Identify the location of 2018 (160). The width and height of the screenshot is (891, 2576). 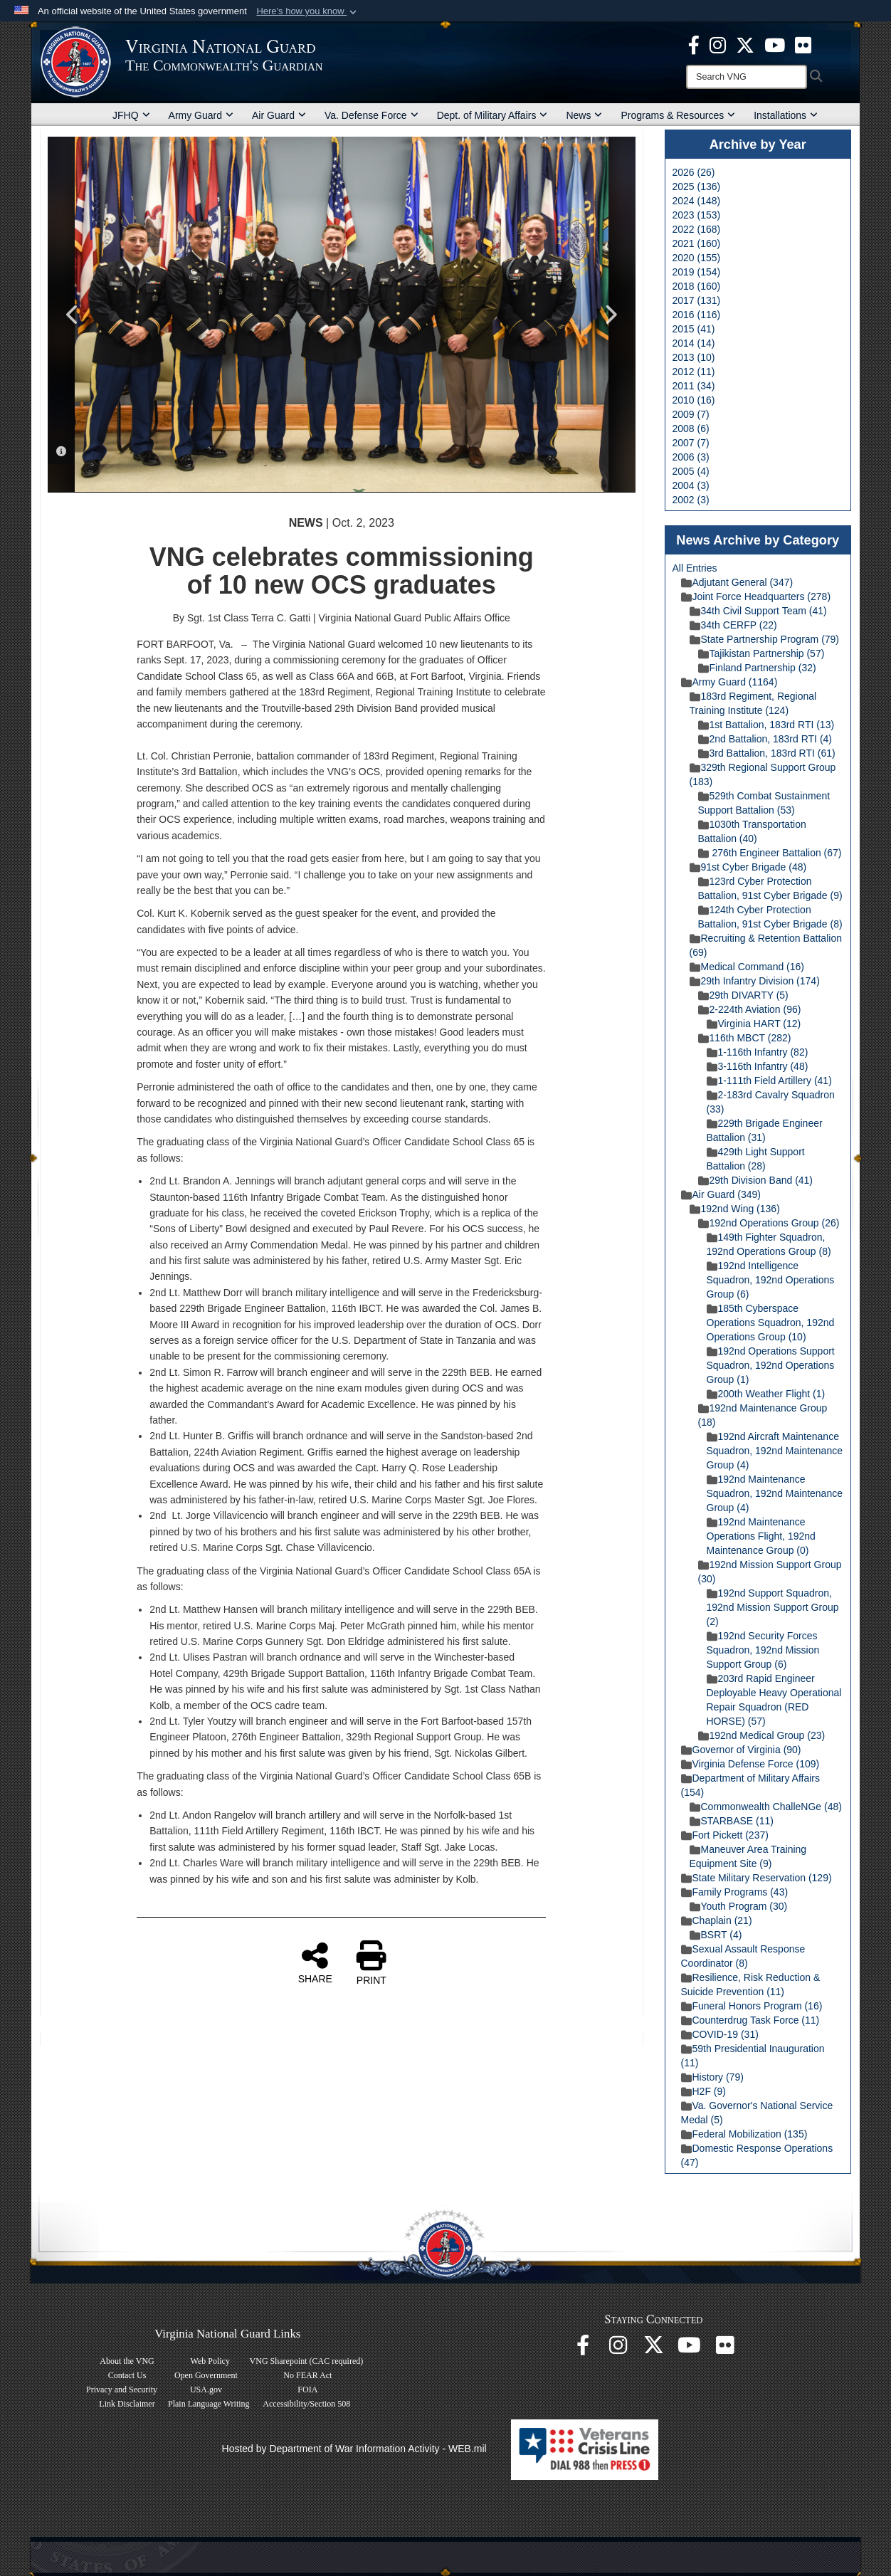
(697, 286).